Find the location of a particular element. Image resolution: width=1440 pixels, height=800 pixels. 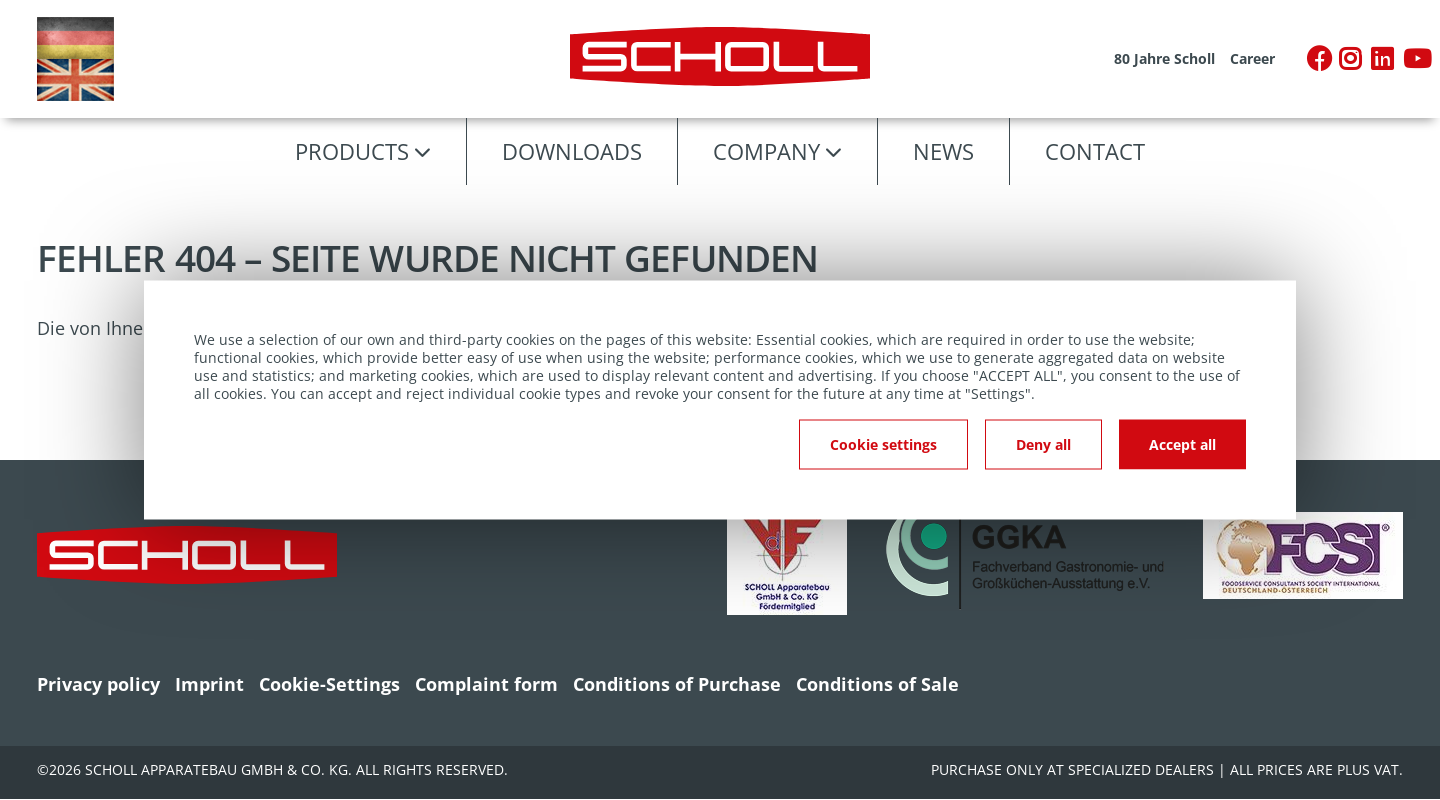

Imprint is located at coordinates (209, 684).